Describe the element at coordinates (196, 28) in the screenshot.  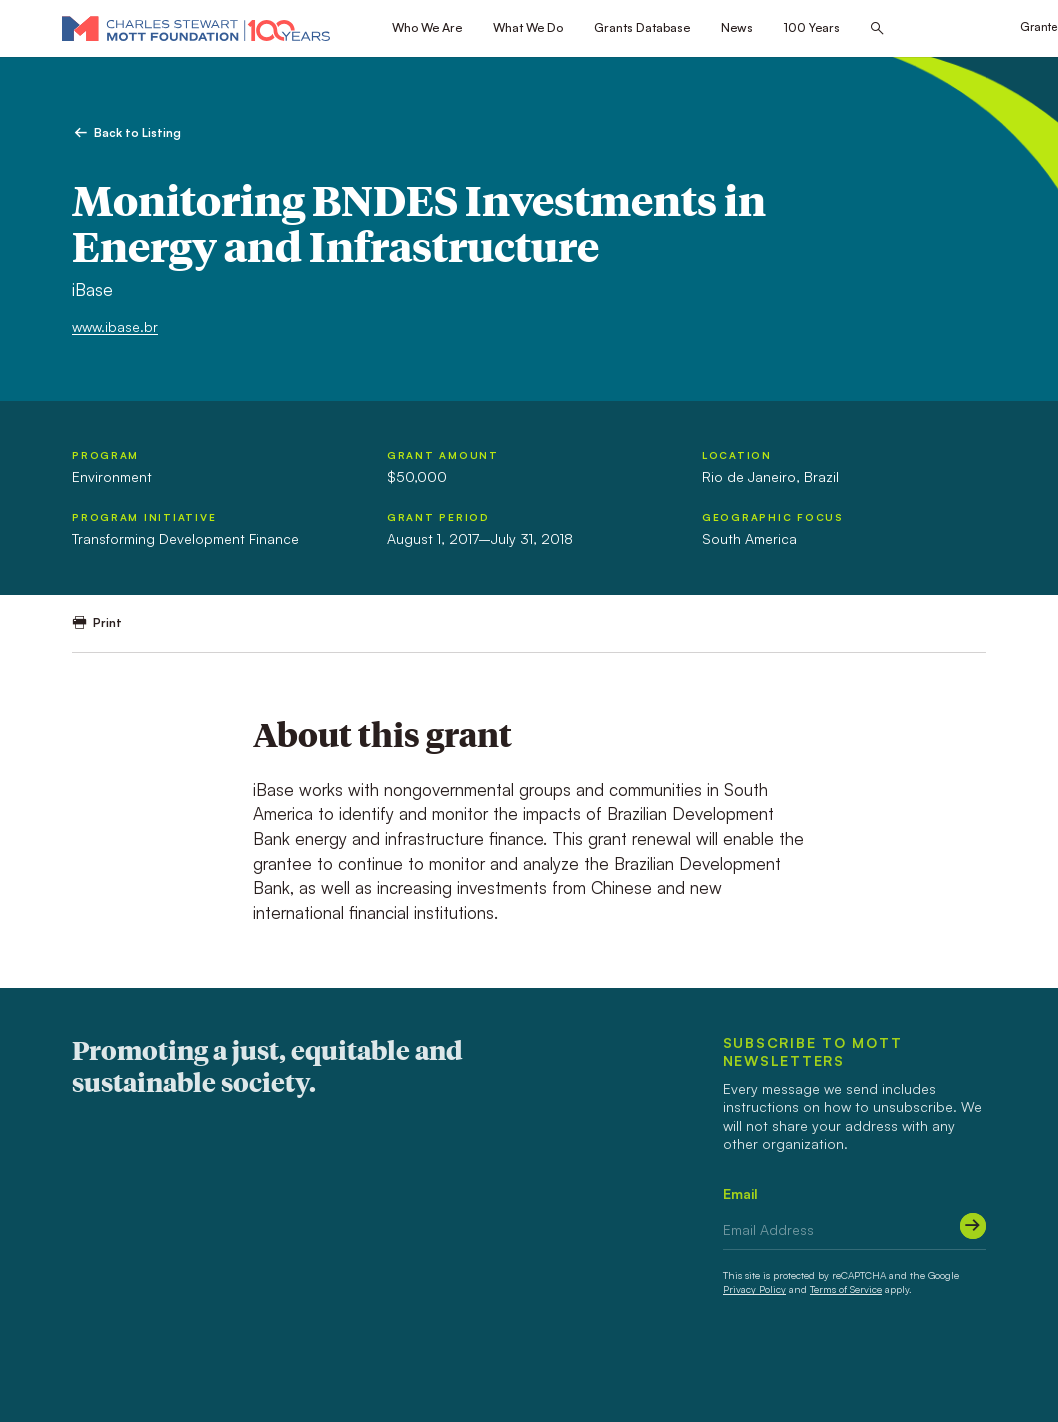
I see `[Mott Foundation]` at that location.